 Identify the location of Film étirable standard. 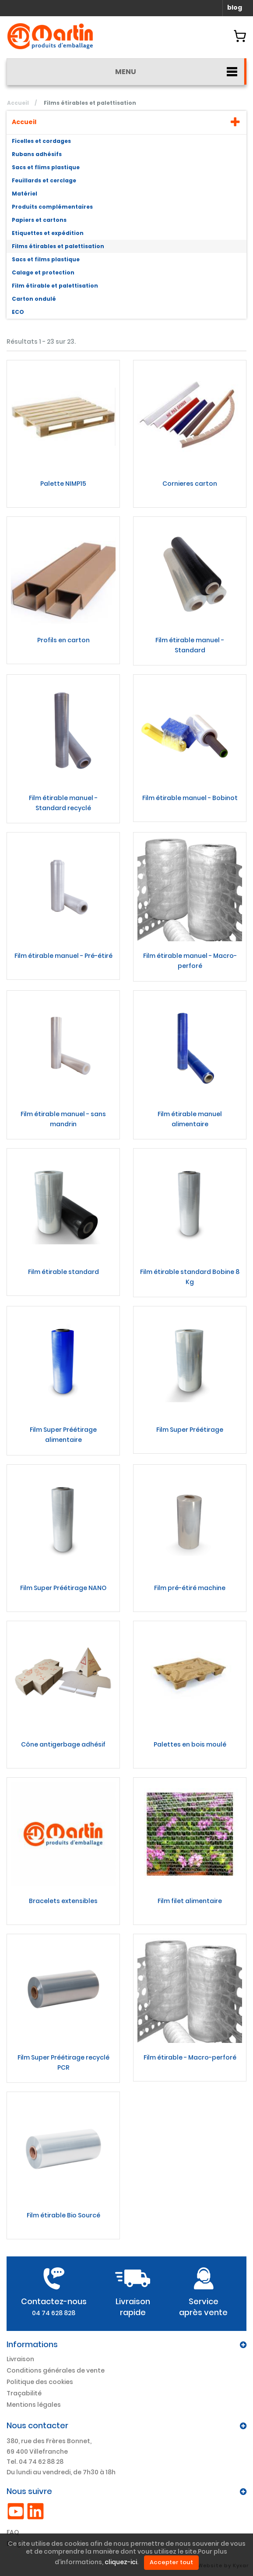
(63, 1271).